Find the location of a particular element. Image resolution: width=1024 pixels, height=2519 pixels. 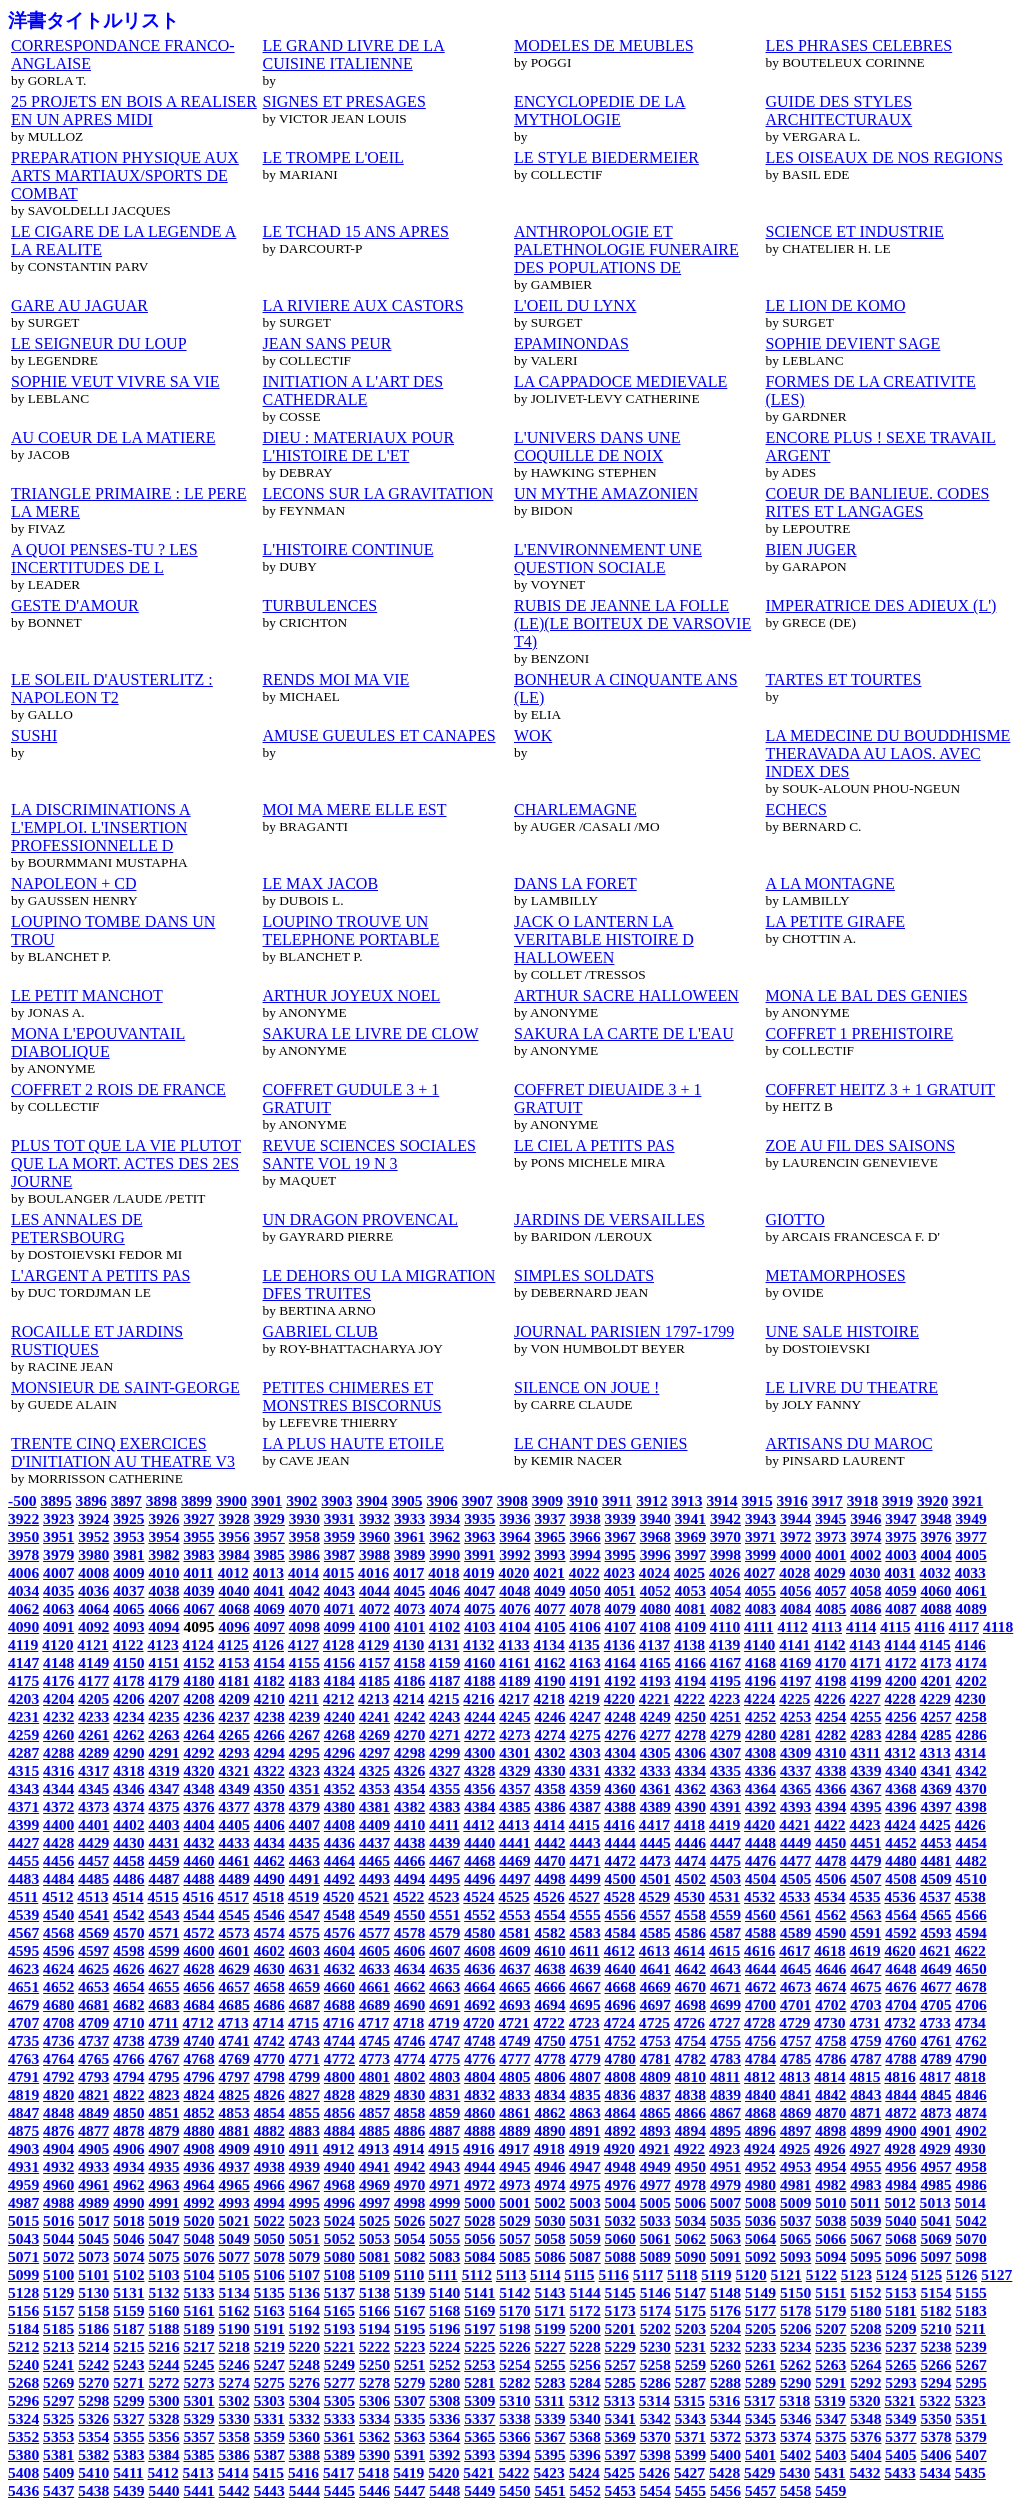

4501 is located at coordinates (655, 1878).